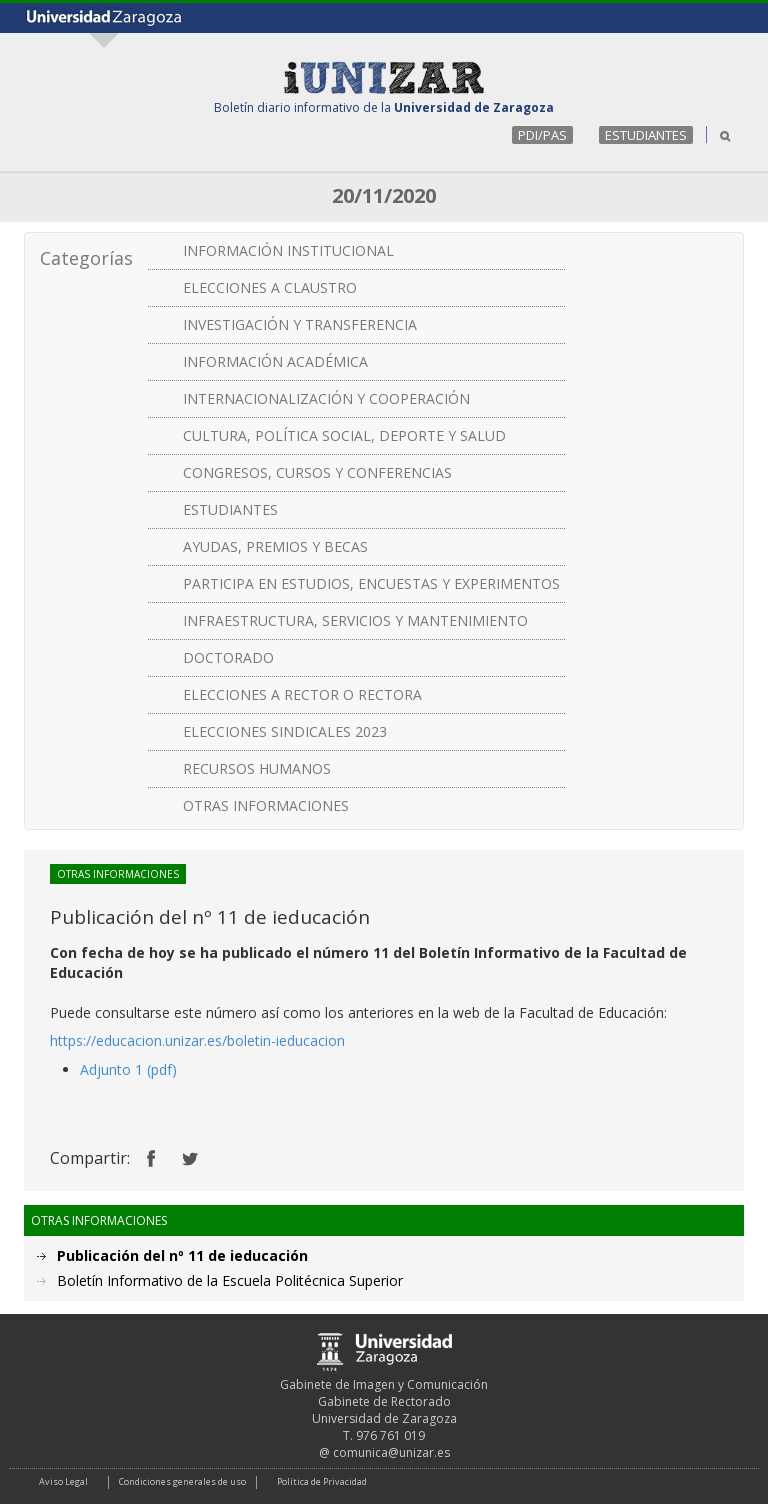  What do you see at coordinates (391, 1452) in the screenshot?
I see `comunica@unizar.es` at bounding box center [391, 1452].